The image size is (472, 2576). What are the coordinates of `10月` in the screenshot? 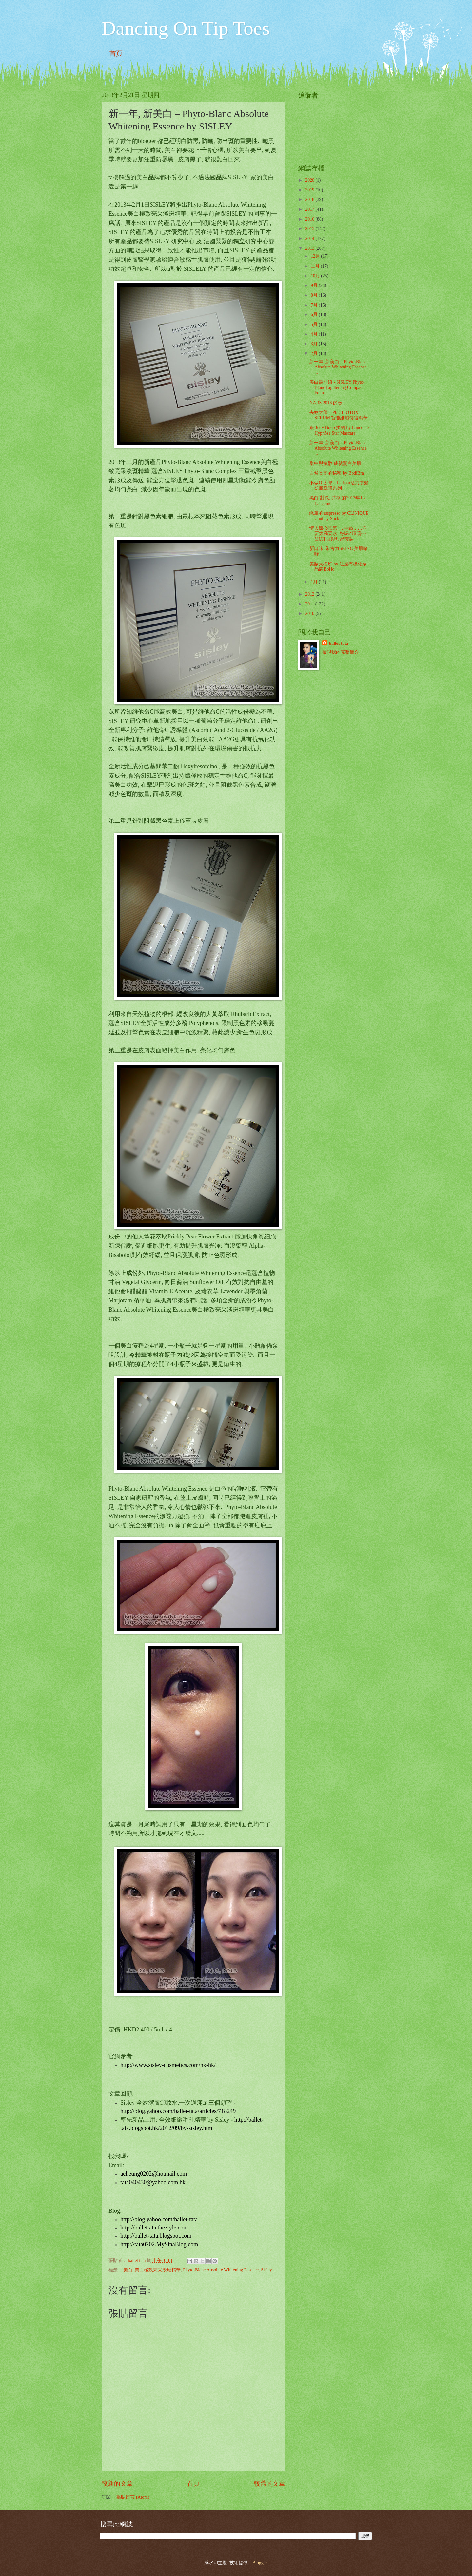 It's located at (316, 275).